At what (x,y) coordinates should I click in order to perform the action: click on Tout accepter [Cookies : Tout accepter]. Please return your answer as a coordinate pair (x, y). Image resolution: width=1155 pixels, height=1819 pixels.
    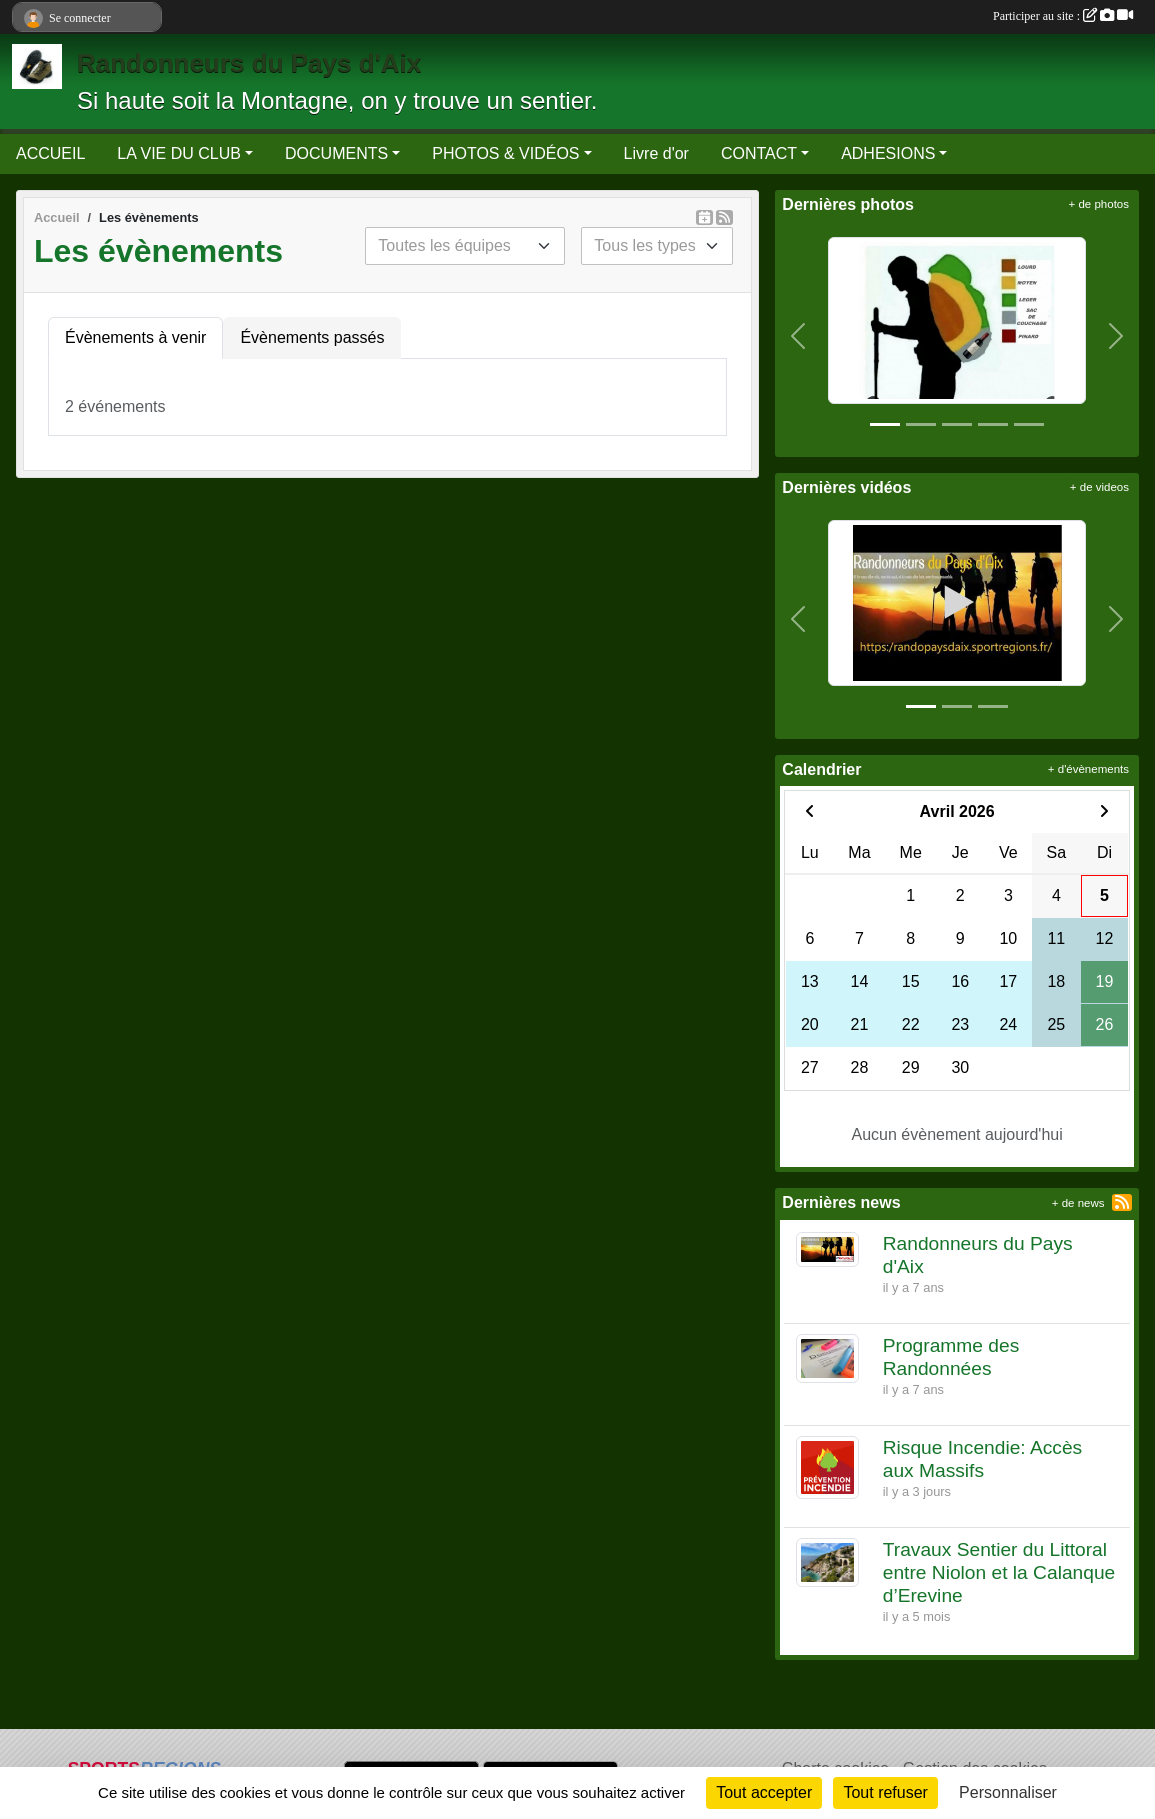
    Looking at the image, I should click on (764, 1792).